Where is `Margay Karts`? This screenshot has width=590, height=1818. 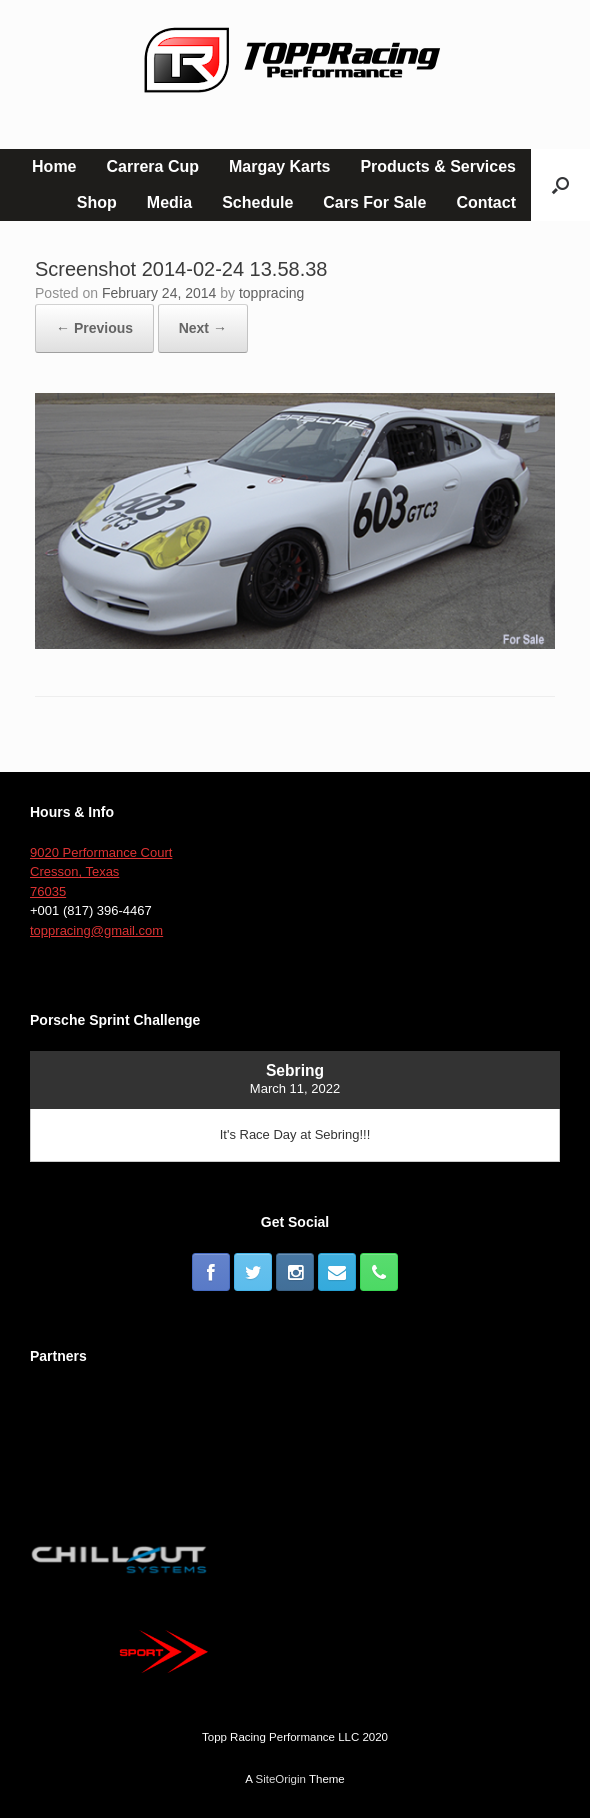
Margay Karts is located at coordinates (279, 166).